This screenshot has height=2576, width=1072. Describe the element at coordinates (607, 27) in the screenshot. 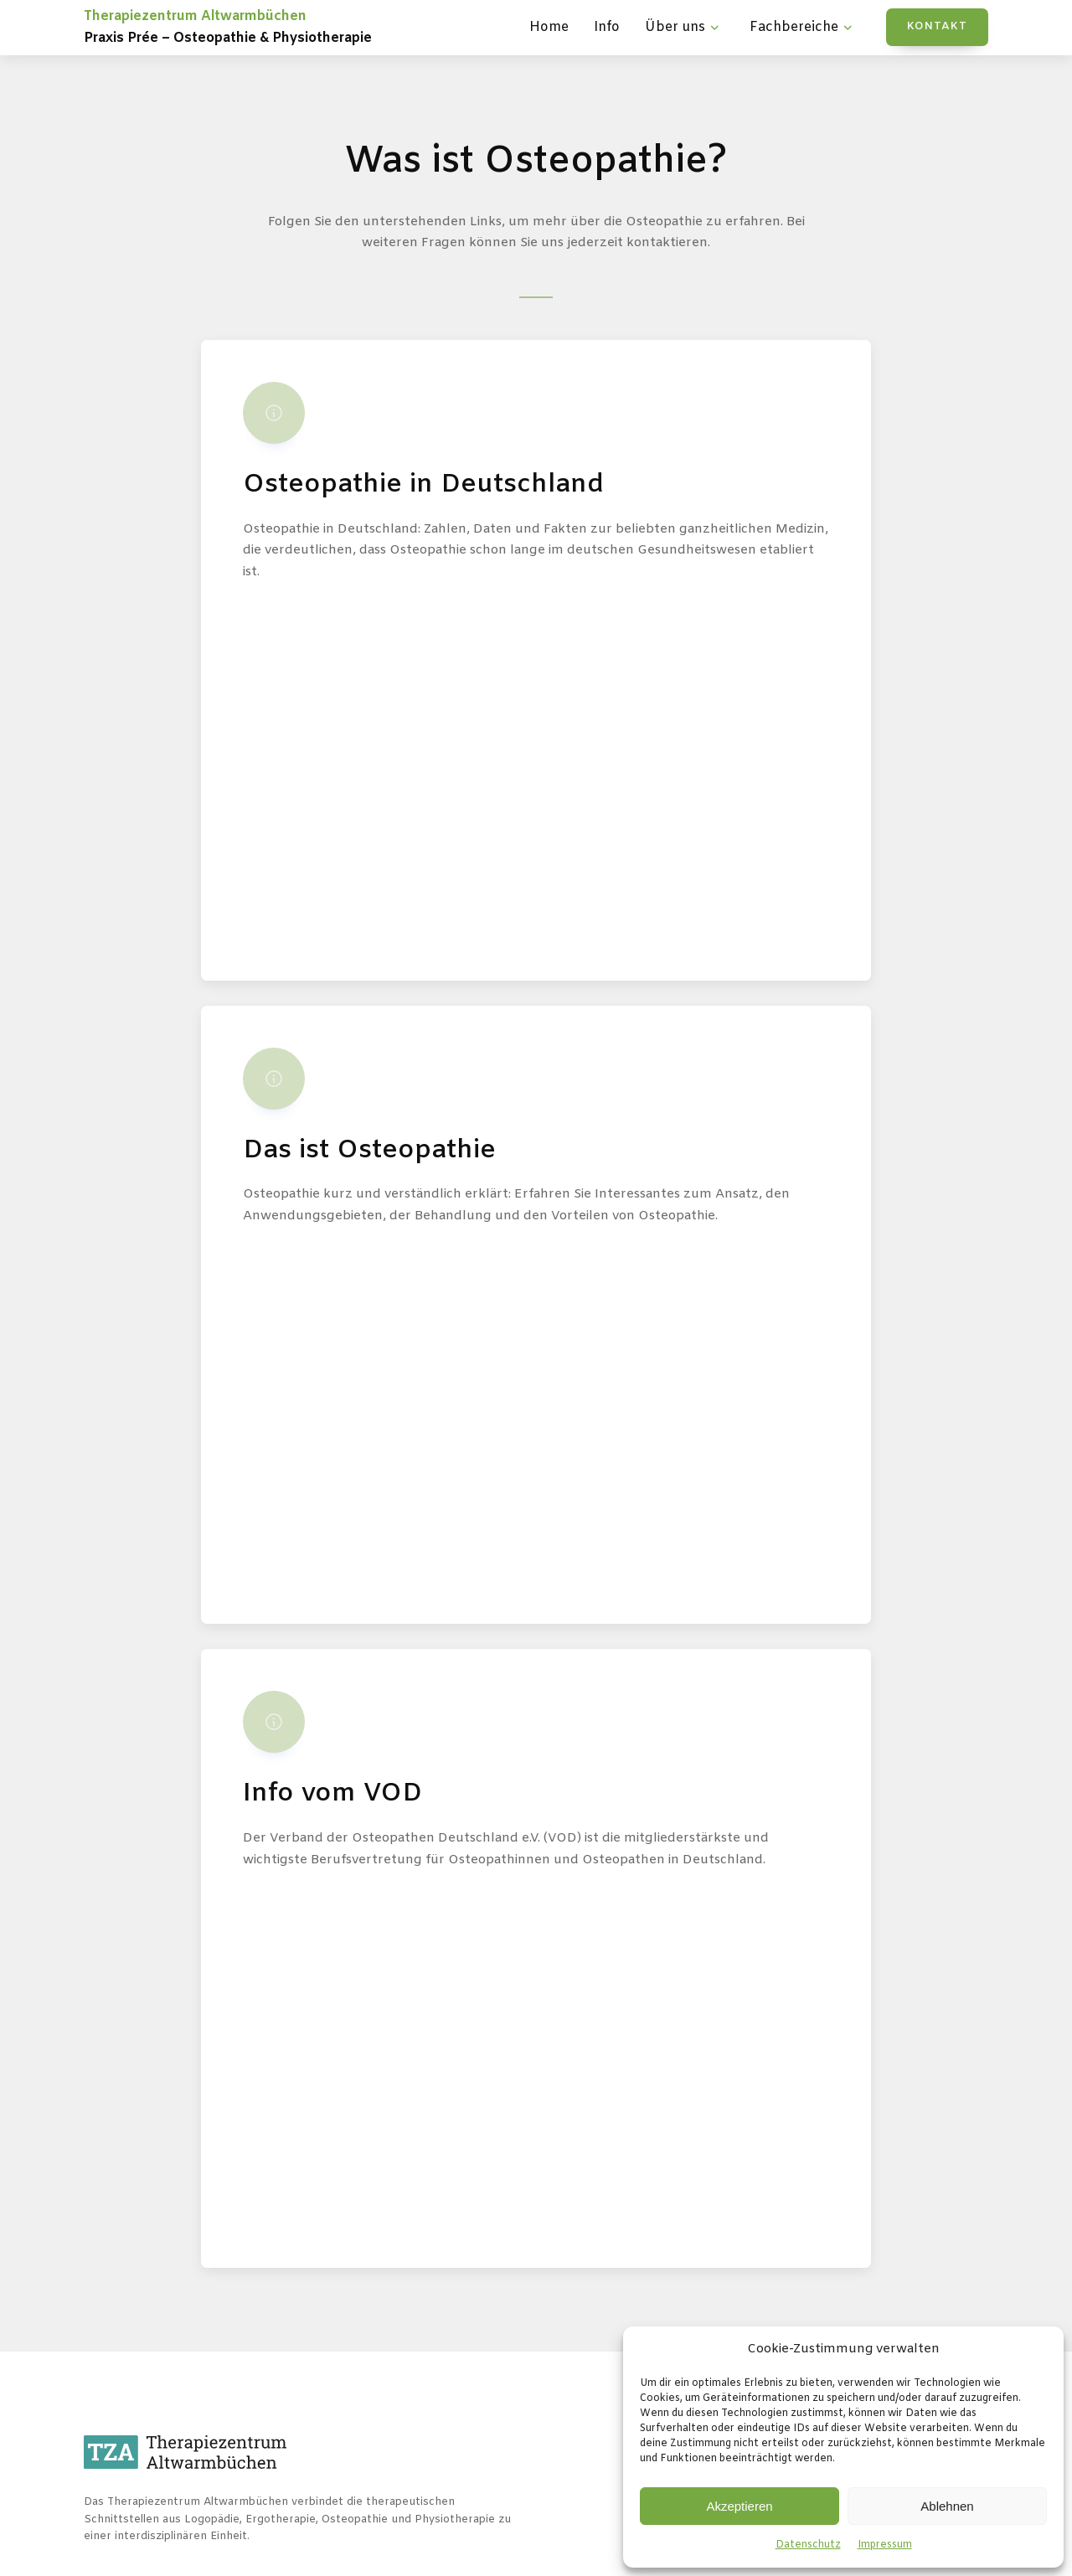

I see `Info` at that location.